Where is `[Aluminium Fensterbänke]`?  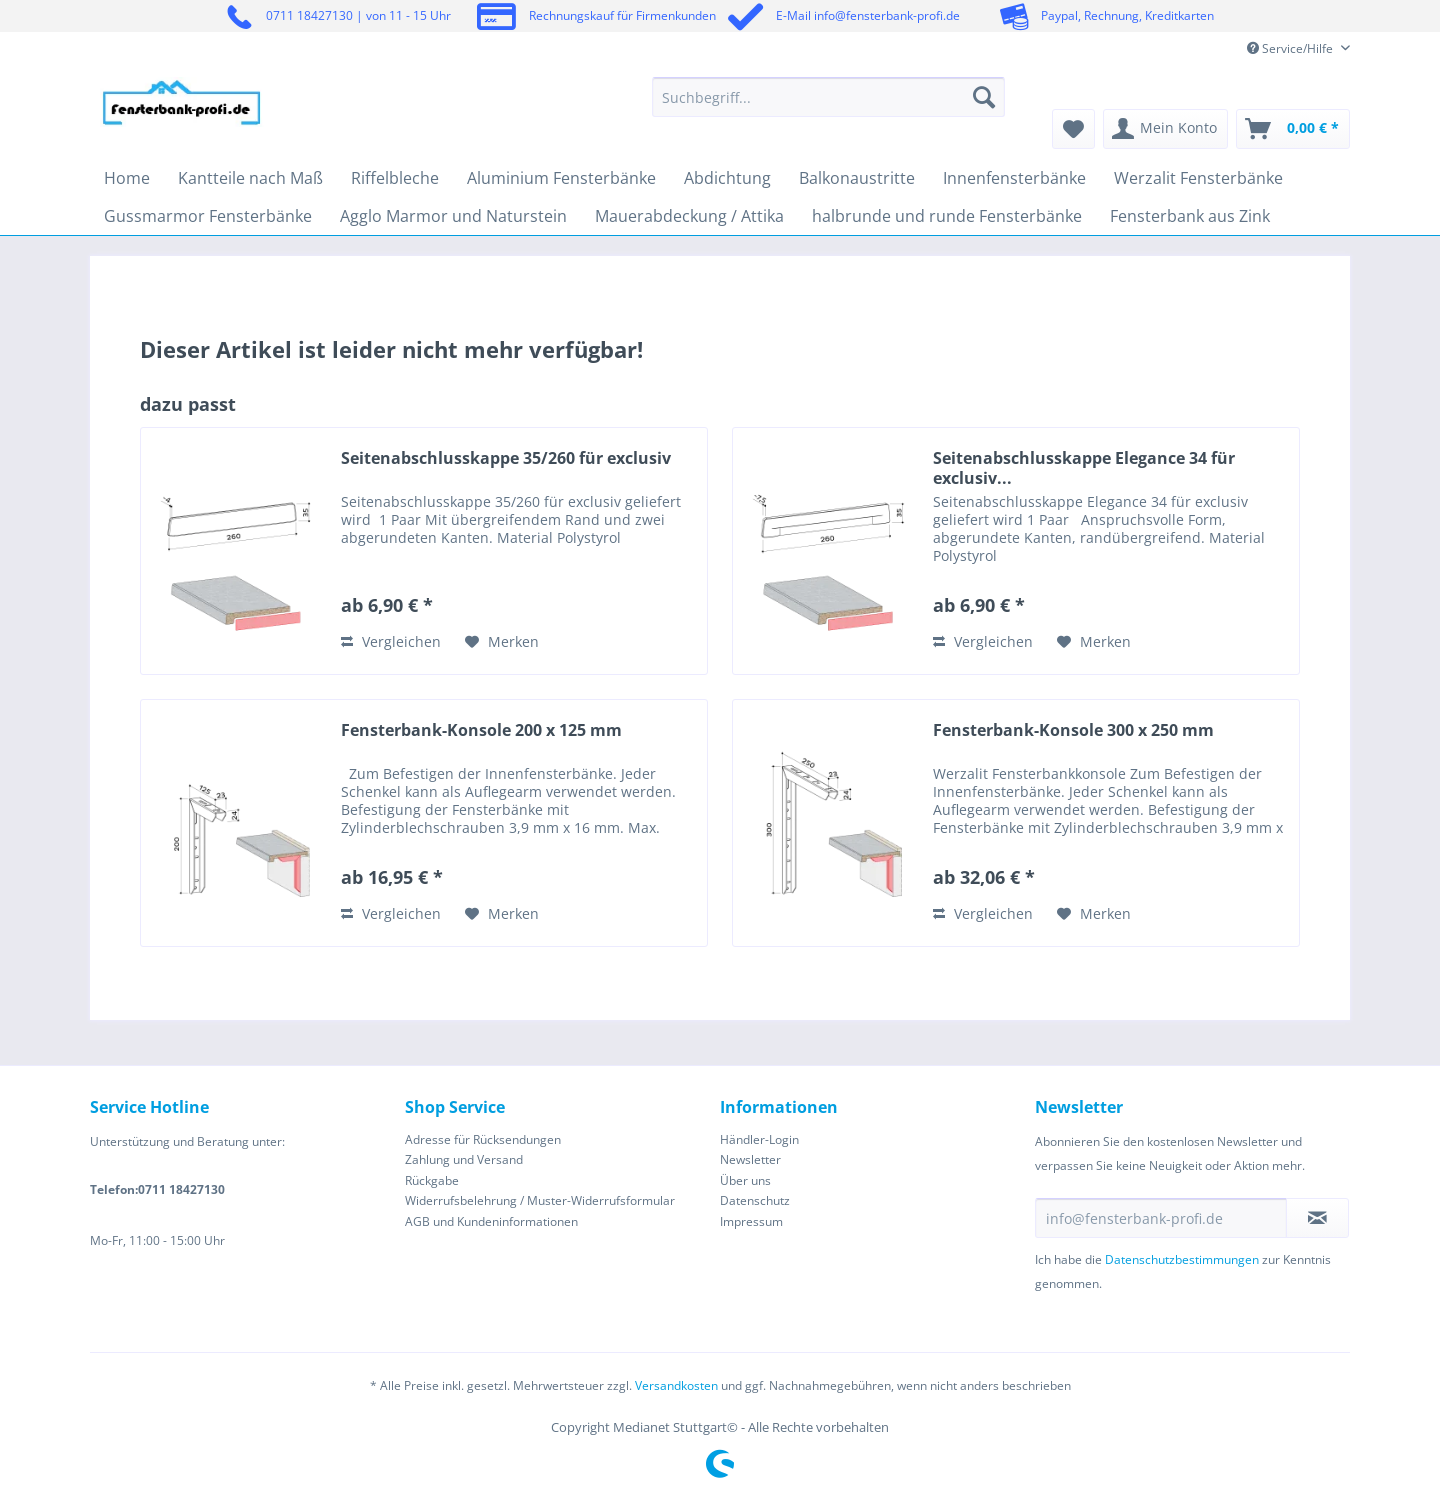
[Aluminium Fensterbänke] is located at coordinates (561, 178).